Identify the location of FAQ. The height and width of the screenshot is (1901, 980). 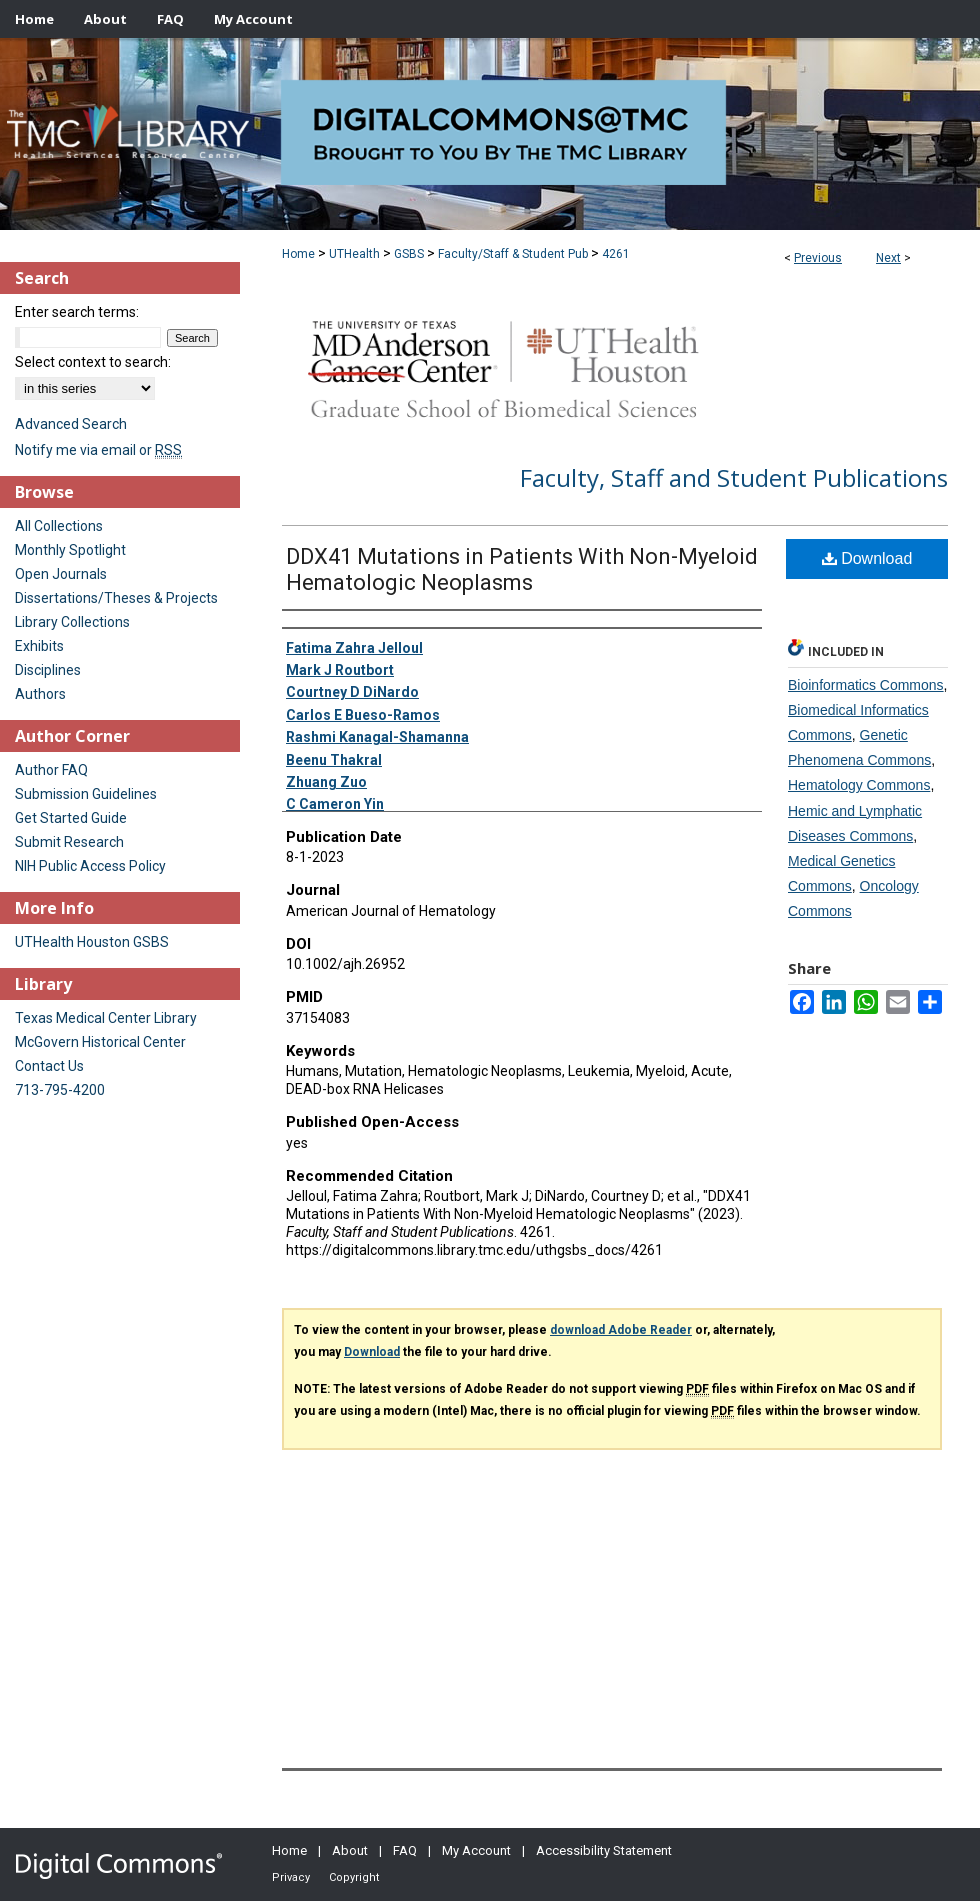
(405, 1850).